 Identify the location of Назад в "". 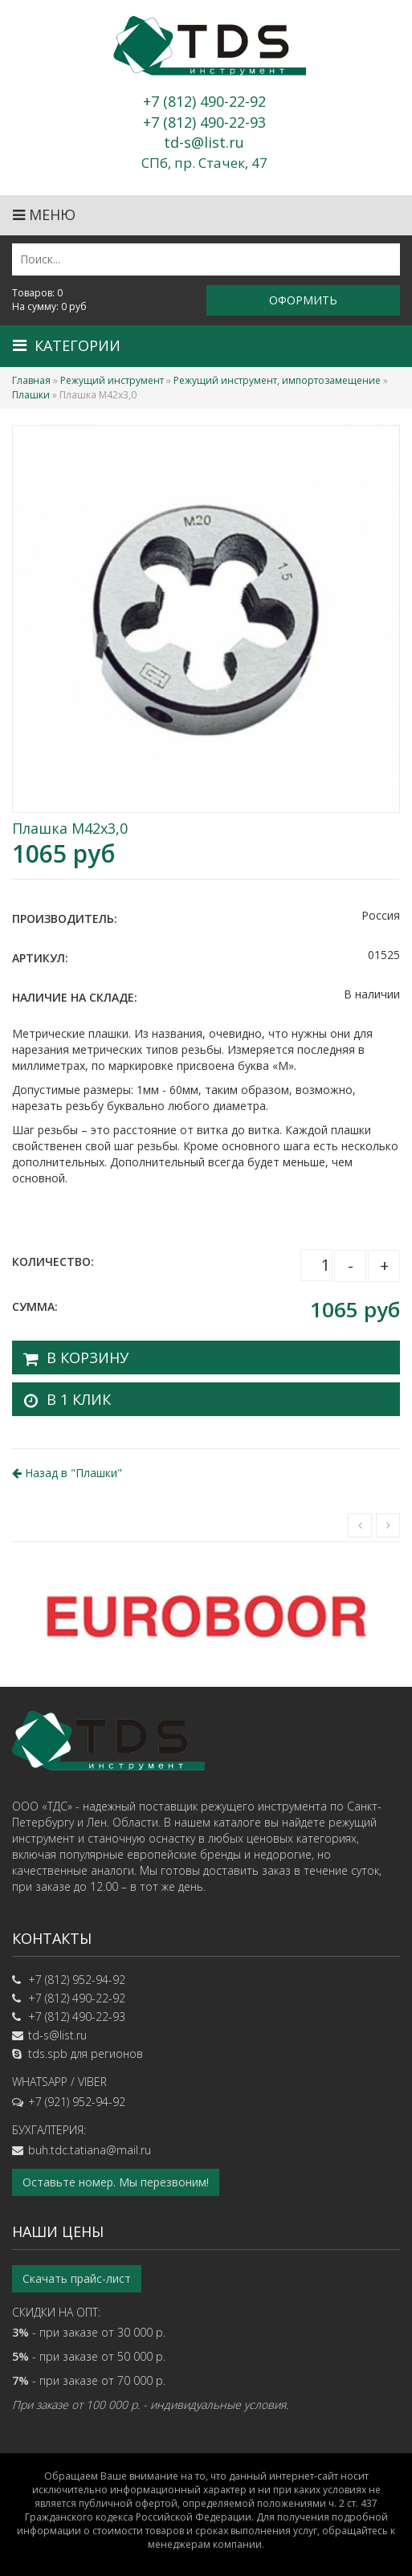
(67, 1472).